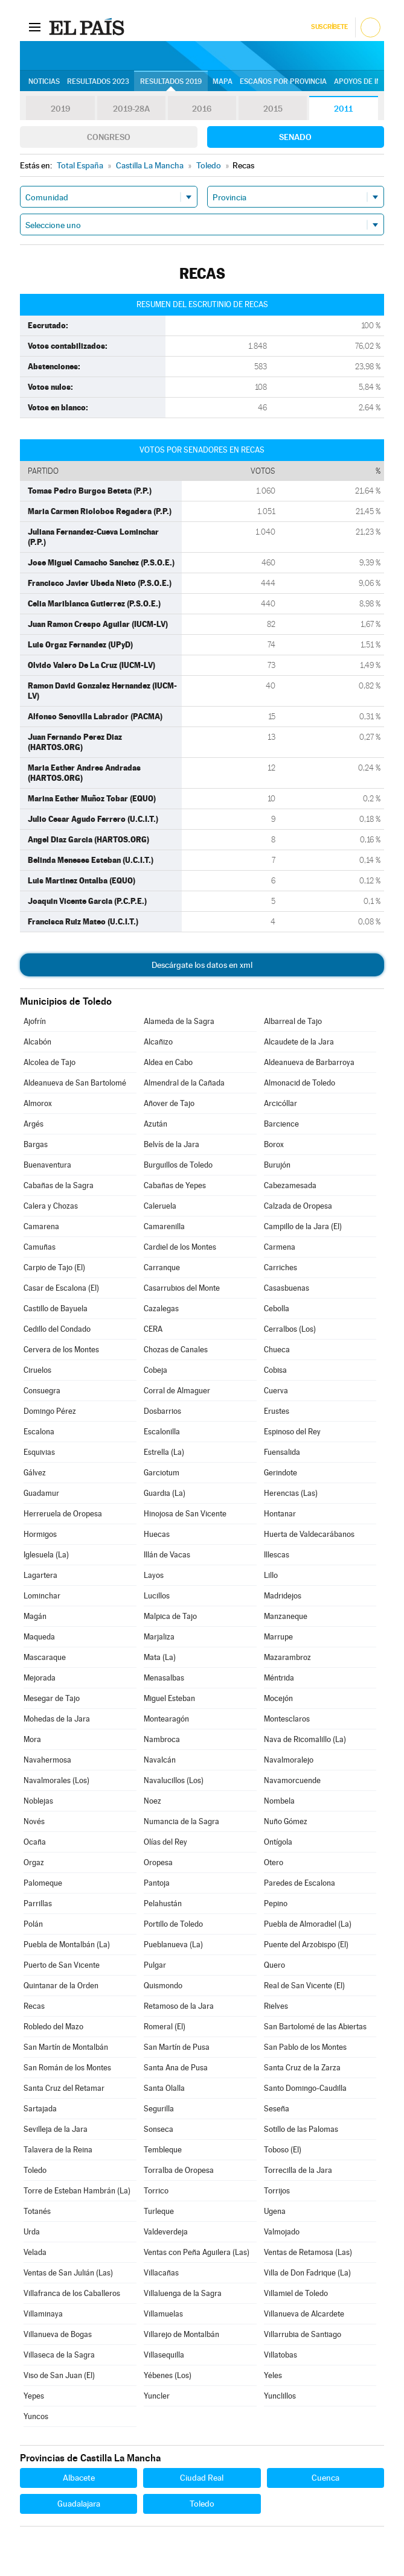 This screenshot has height=2576, width=404. What do you see at coordinates (282, 1452) in the screenshot?
I see `Fuensalida` at bounding box center [282, 1452].